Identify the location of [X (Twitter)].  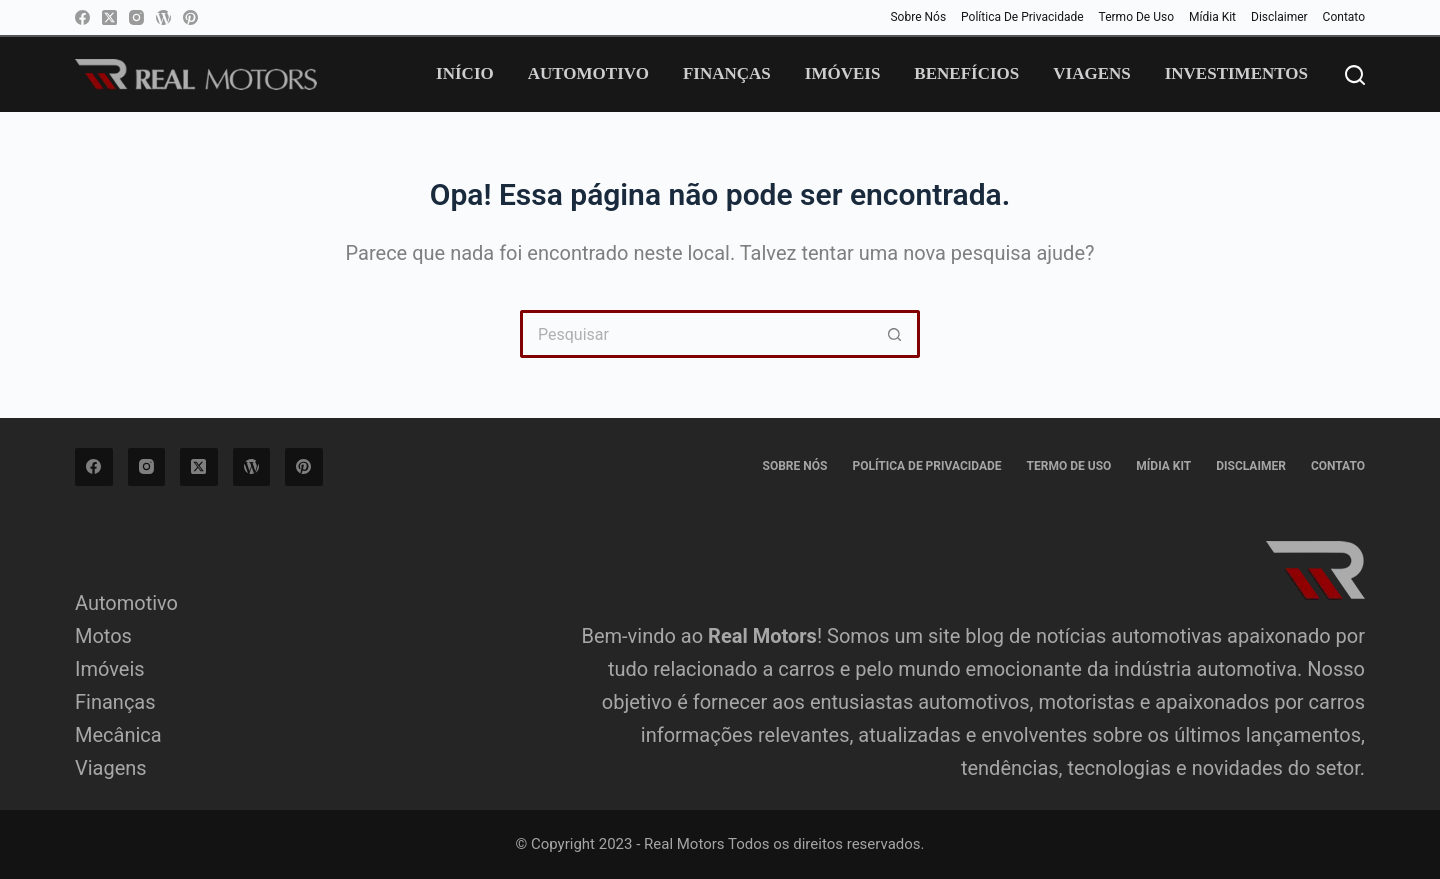
(109, 17).